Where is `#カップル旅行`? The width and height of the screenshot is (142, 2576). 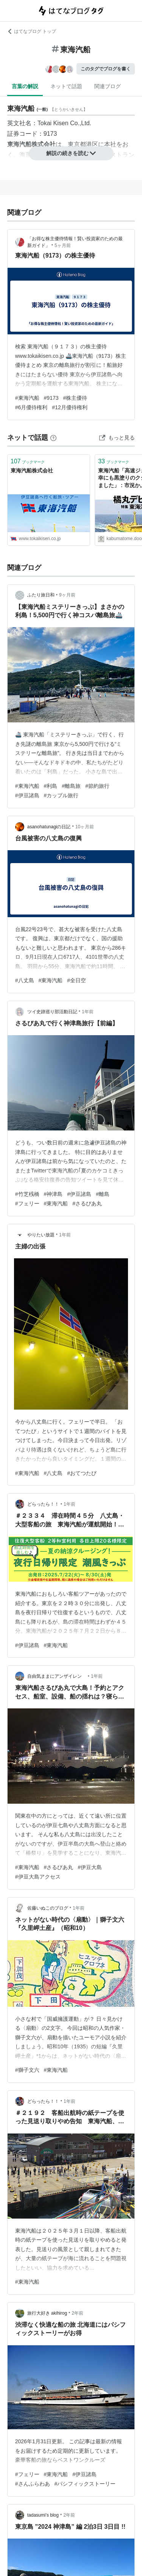 #カップル旅行 is located at coordinates (61, 795).